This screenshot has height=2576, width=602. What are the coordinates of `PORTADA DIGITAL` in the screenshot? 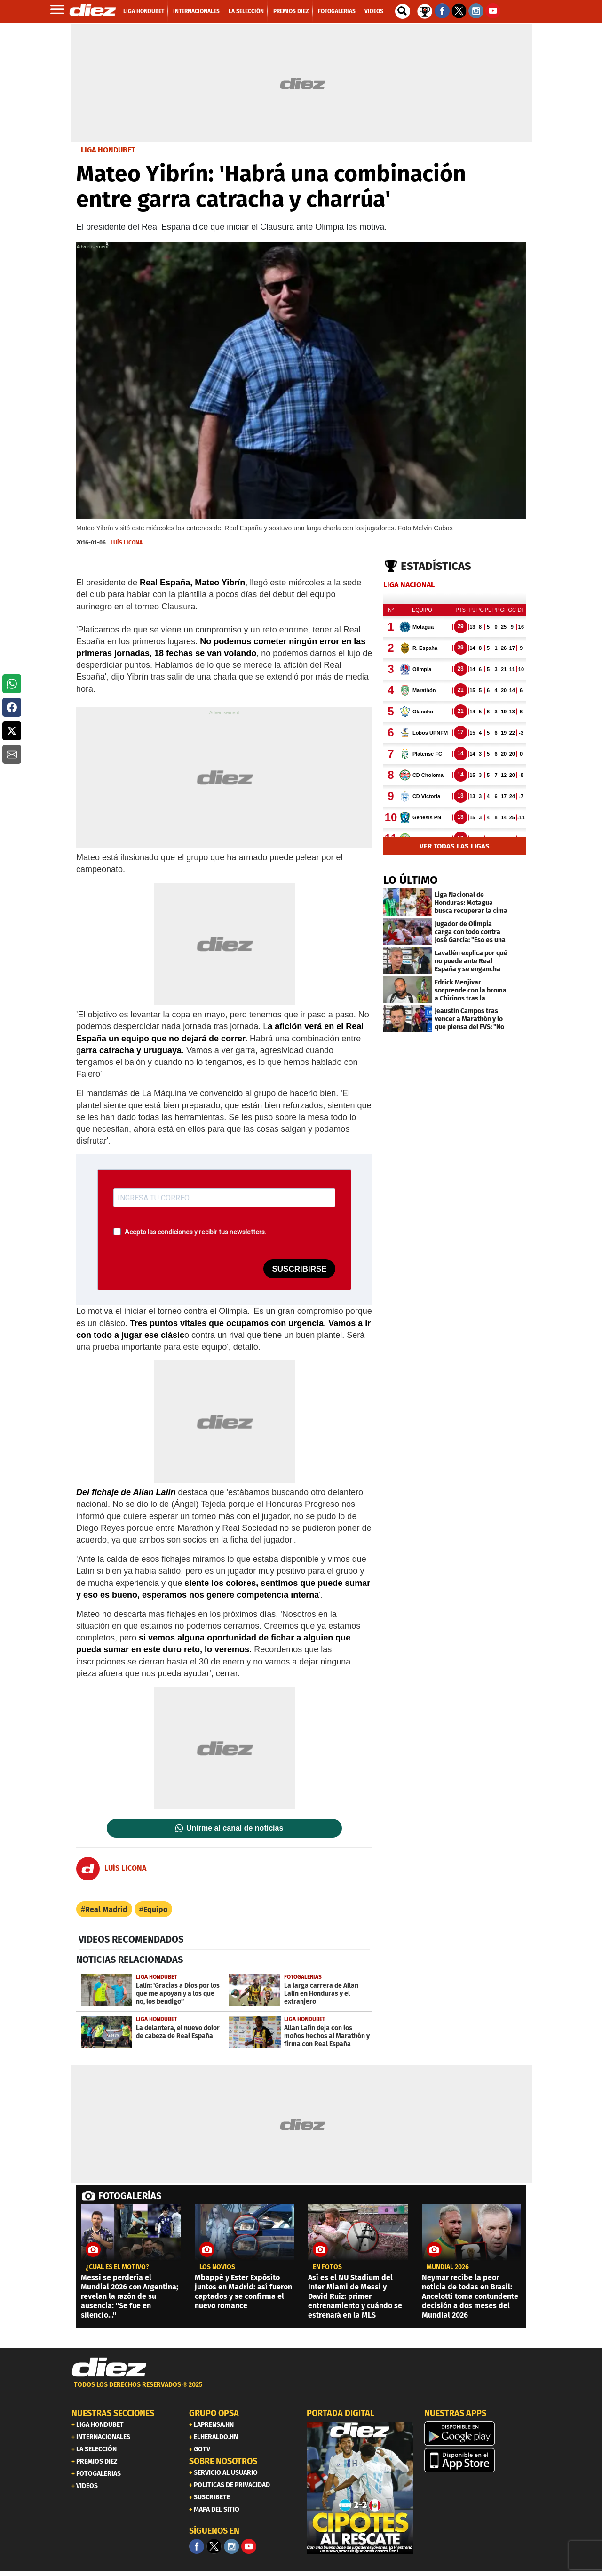 It's located at (340, 2413).